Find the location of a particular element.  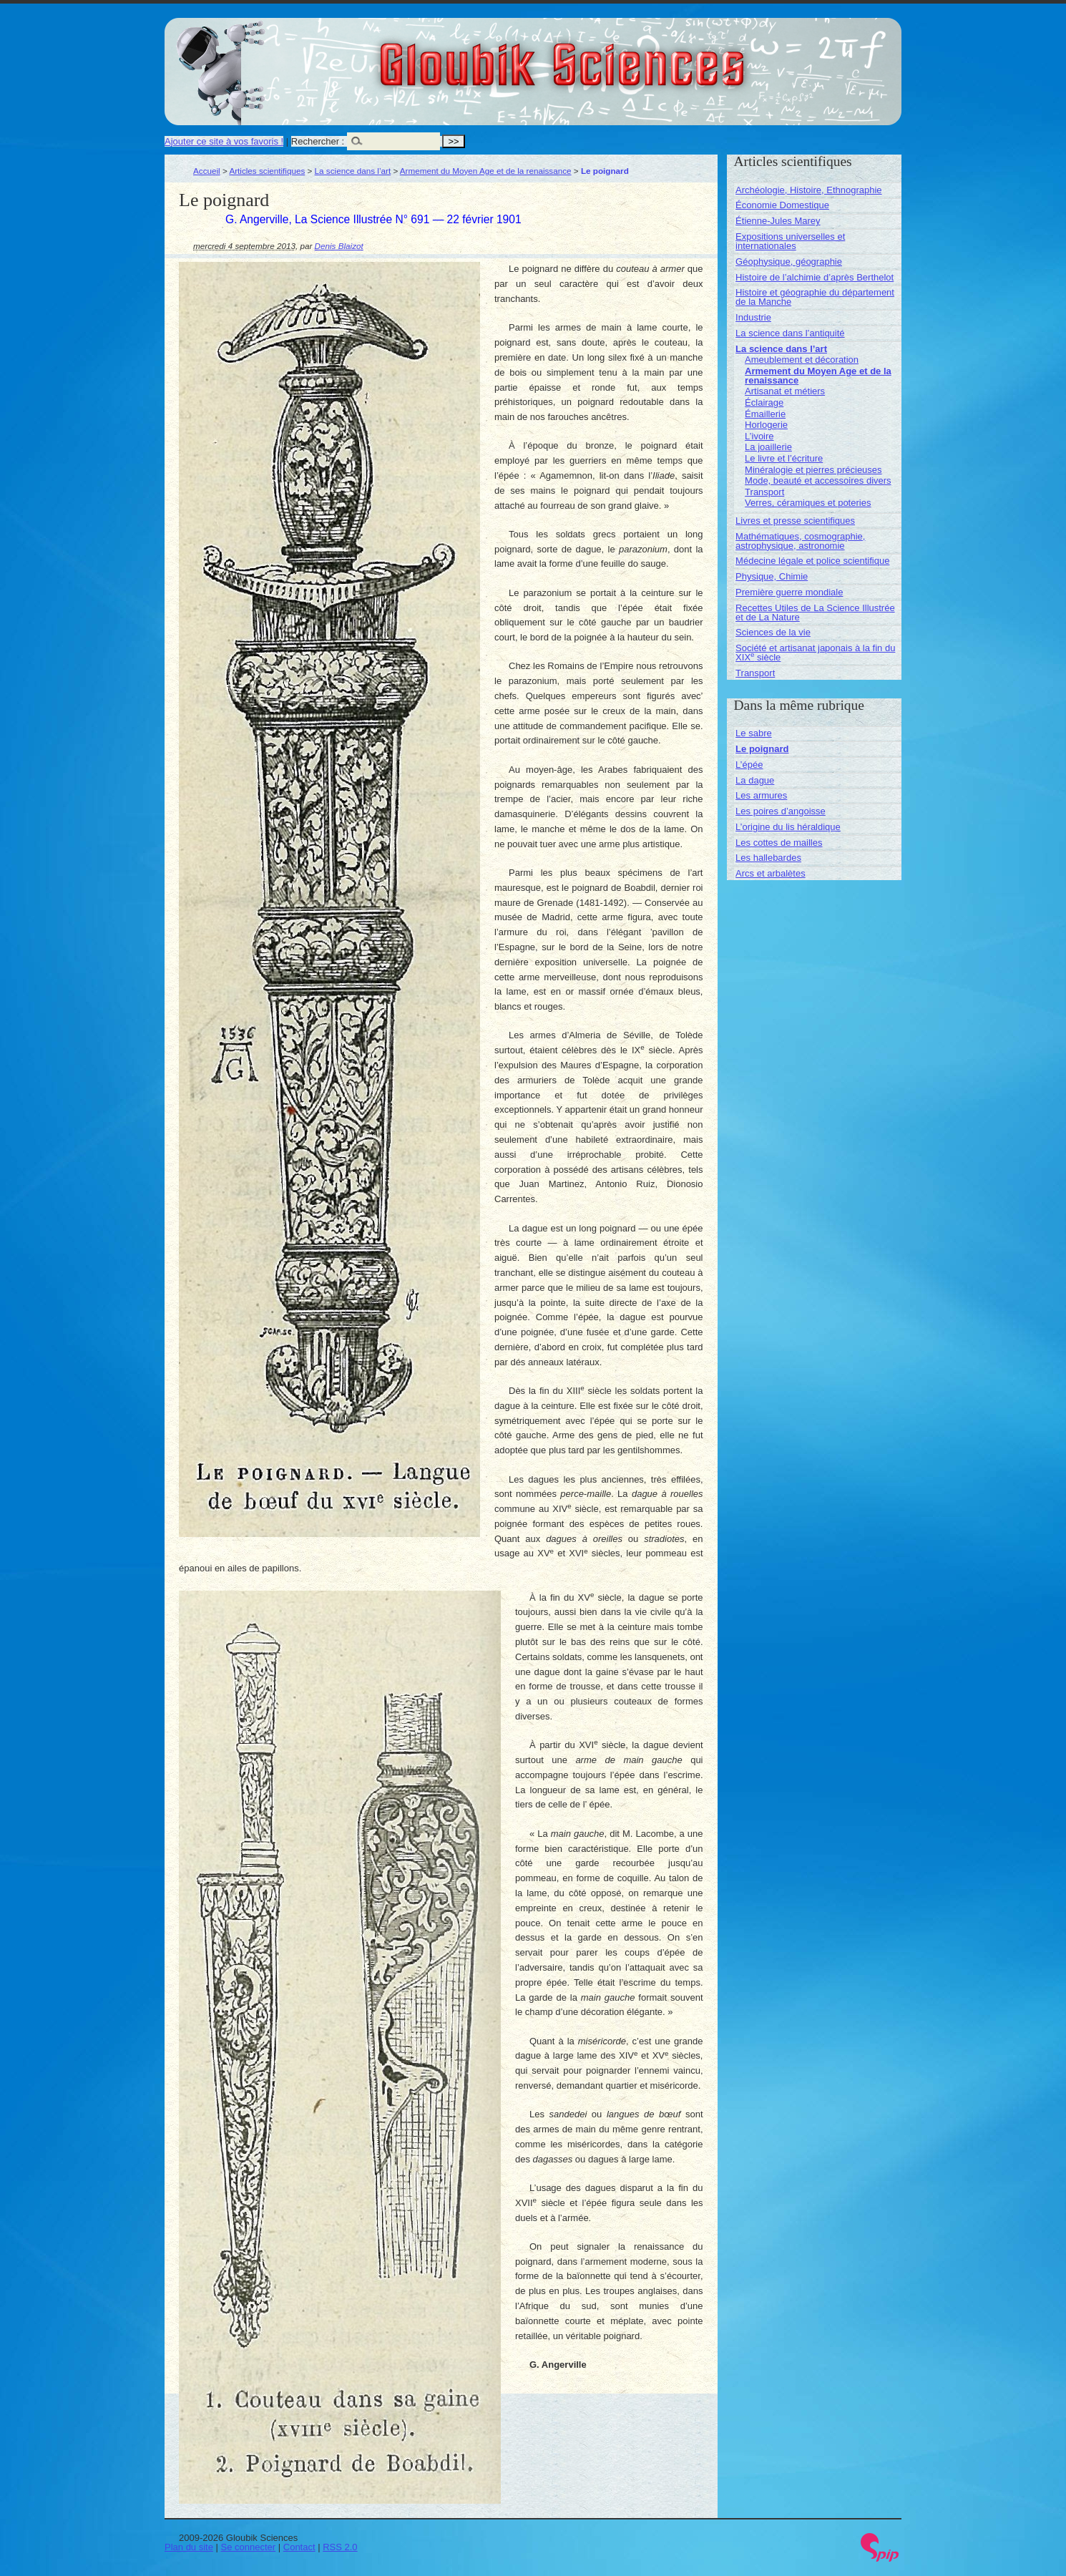

Les armures is located at coordinates (761, 795).